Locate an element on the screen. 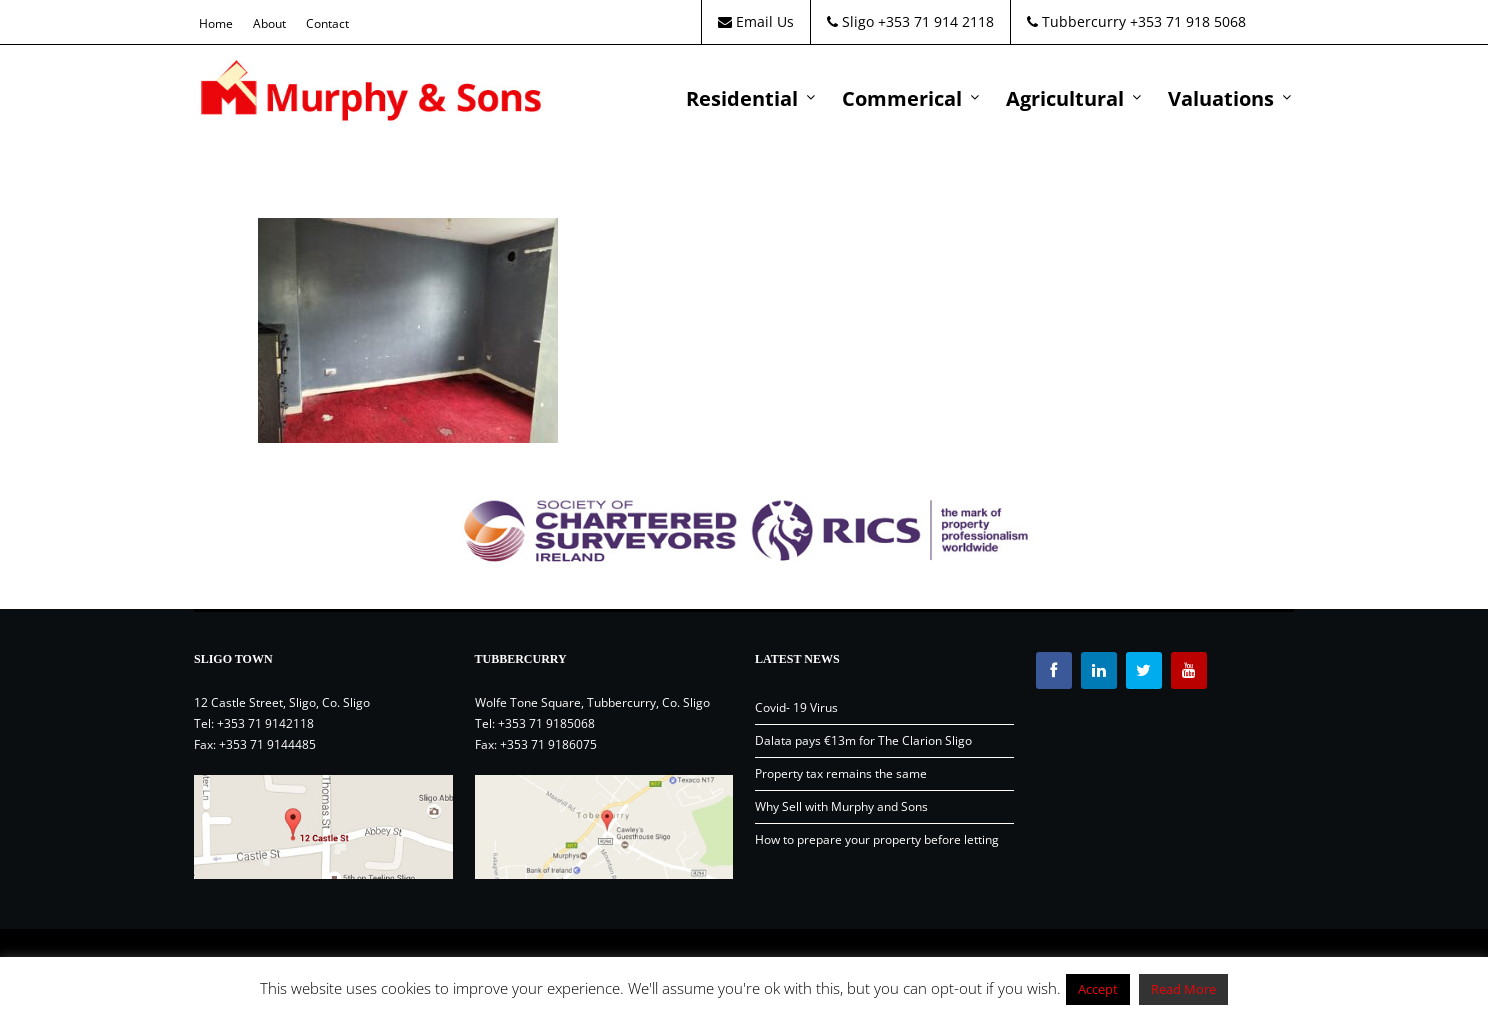 Image resolution: width=1488 pixels, height=1017 pixels. +353 71 9185068 is located at coordinates (546, 723).